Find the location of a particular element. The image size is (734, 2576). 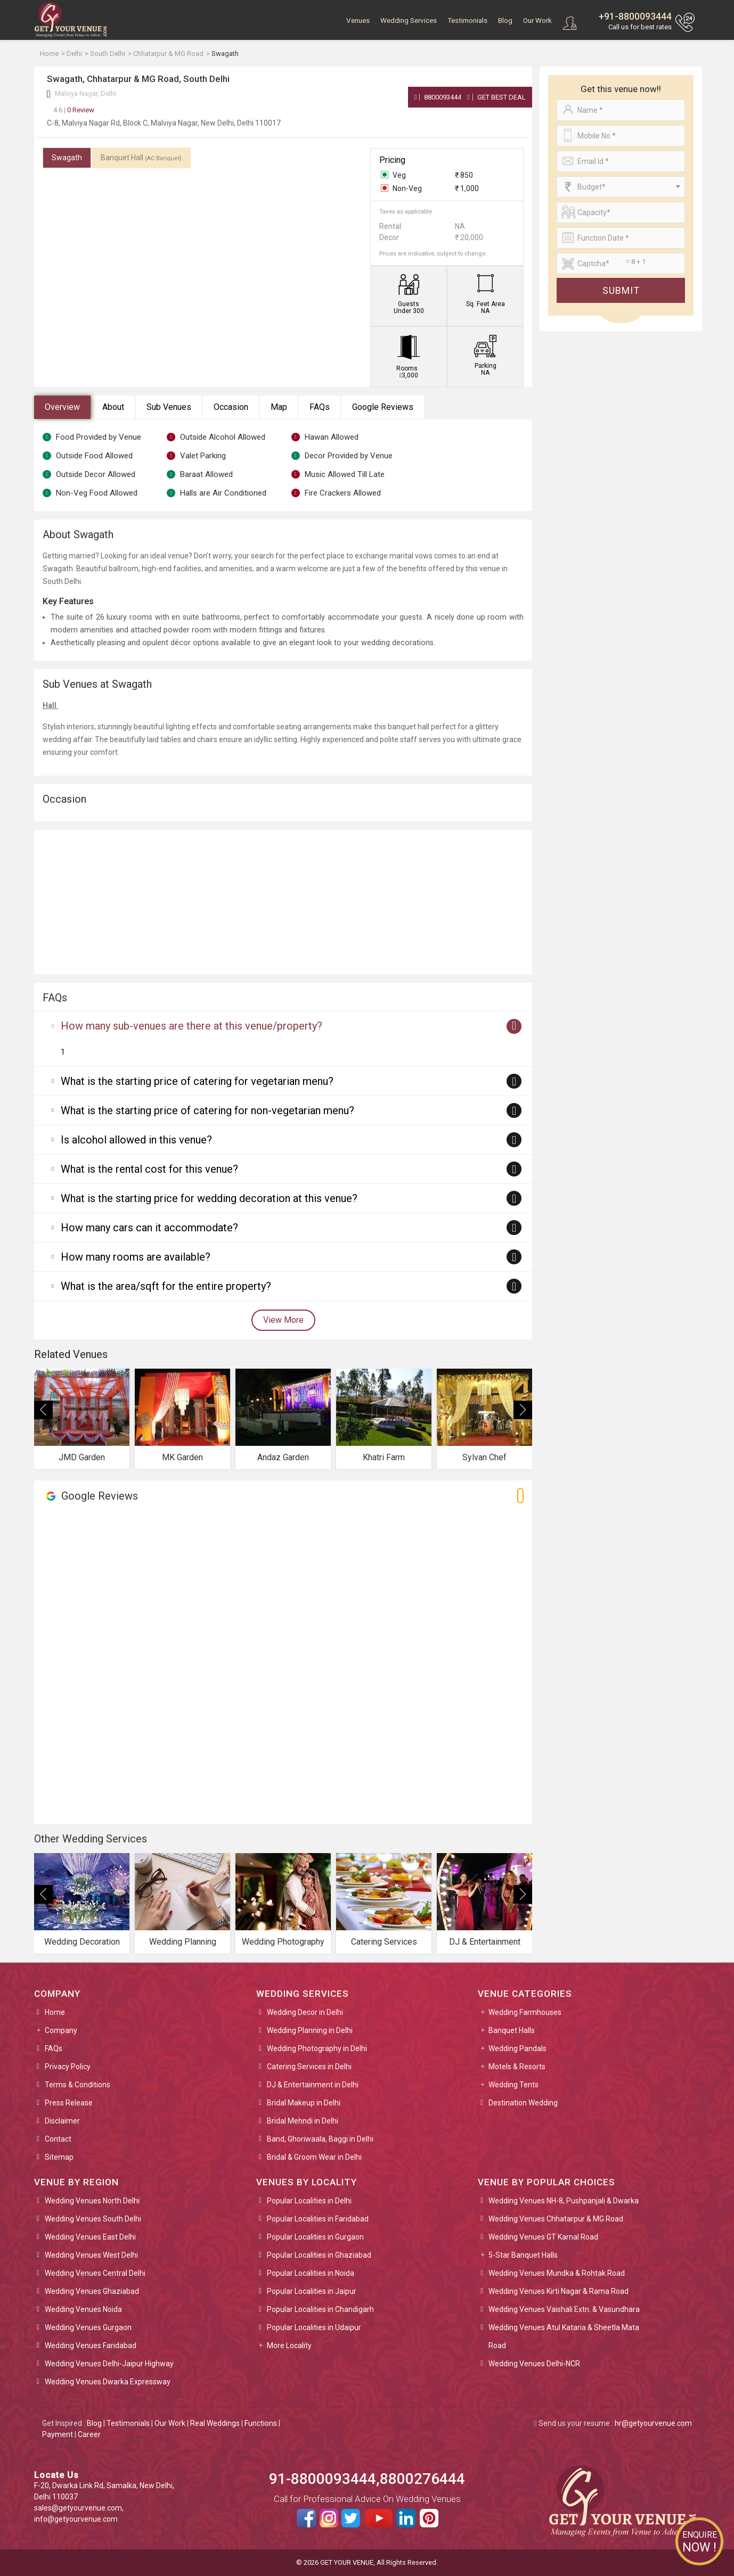

Testimonials is located at coordinates (467, 20).